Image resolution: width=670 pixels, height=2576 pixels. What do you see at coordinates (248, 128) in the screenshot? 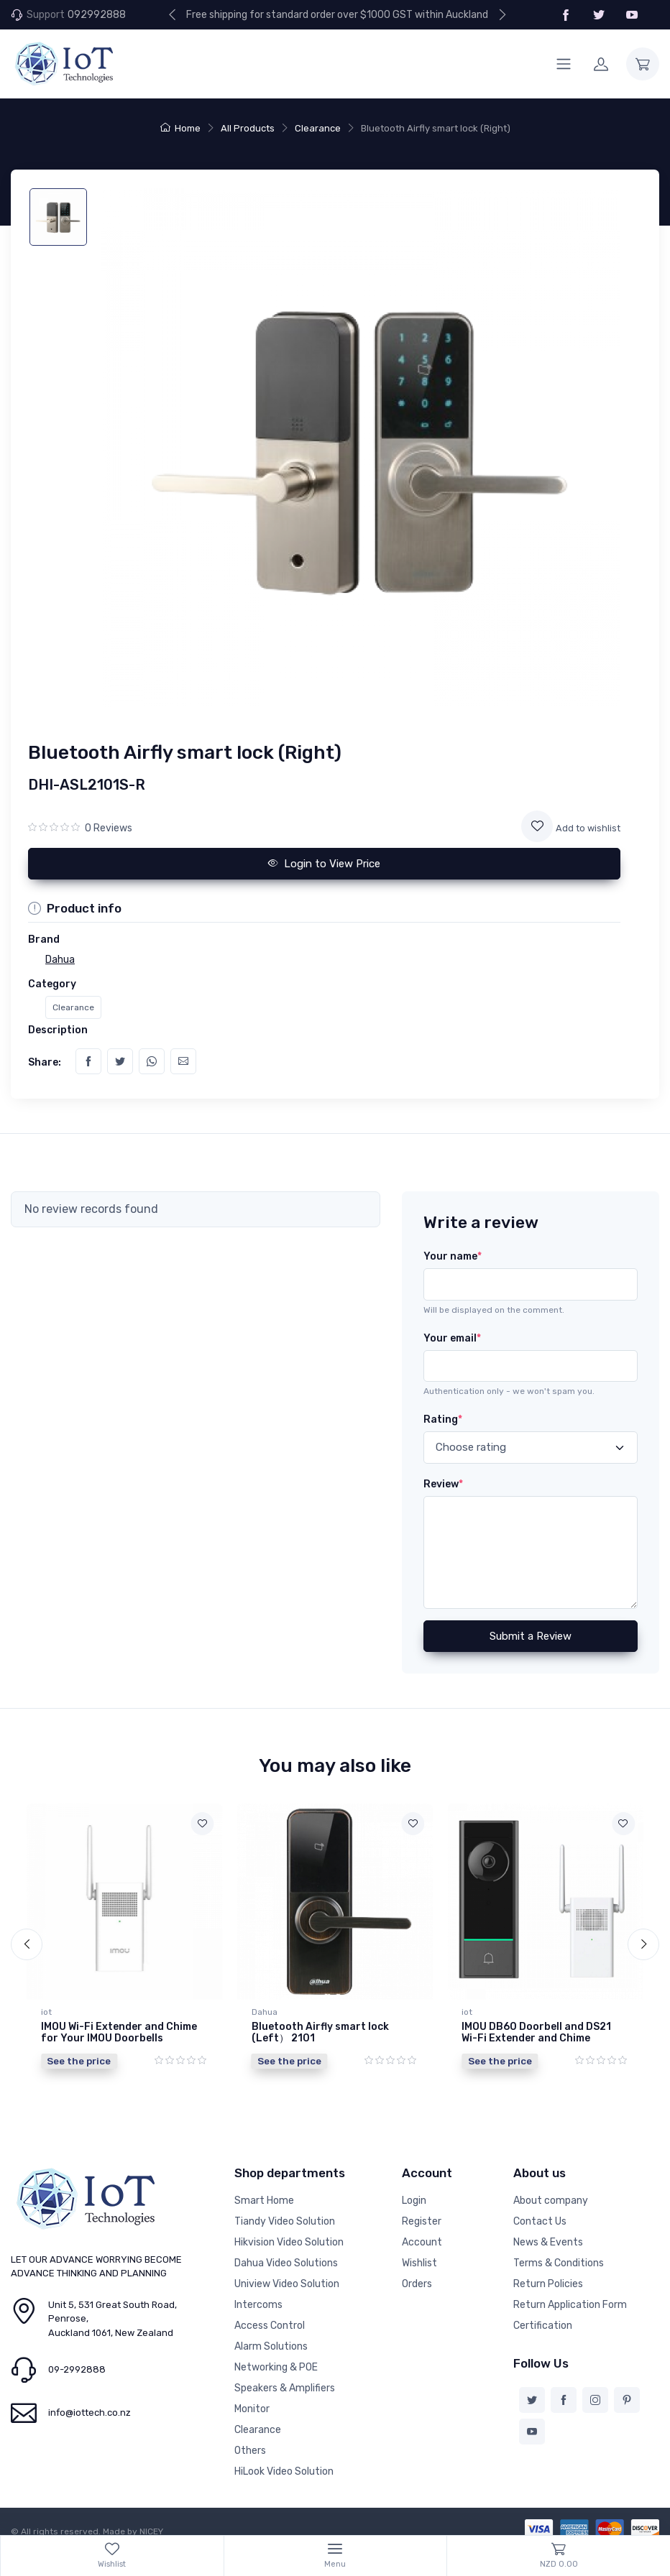
I see `All Products` at bounding box center [248, 128].